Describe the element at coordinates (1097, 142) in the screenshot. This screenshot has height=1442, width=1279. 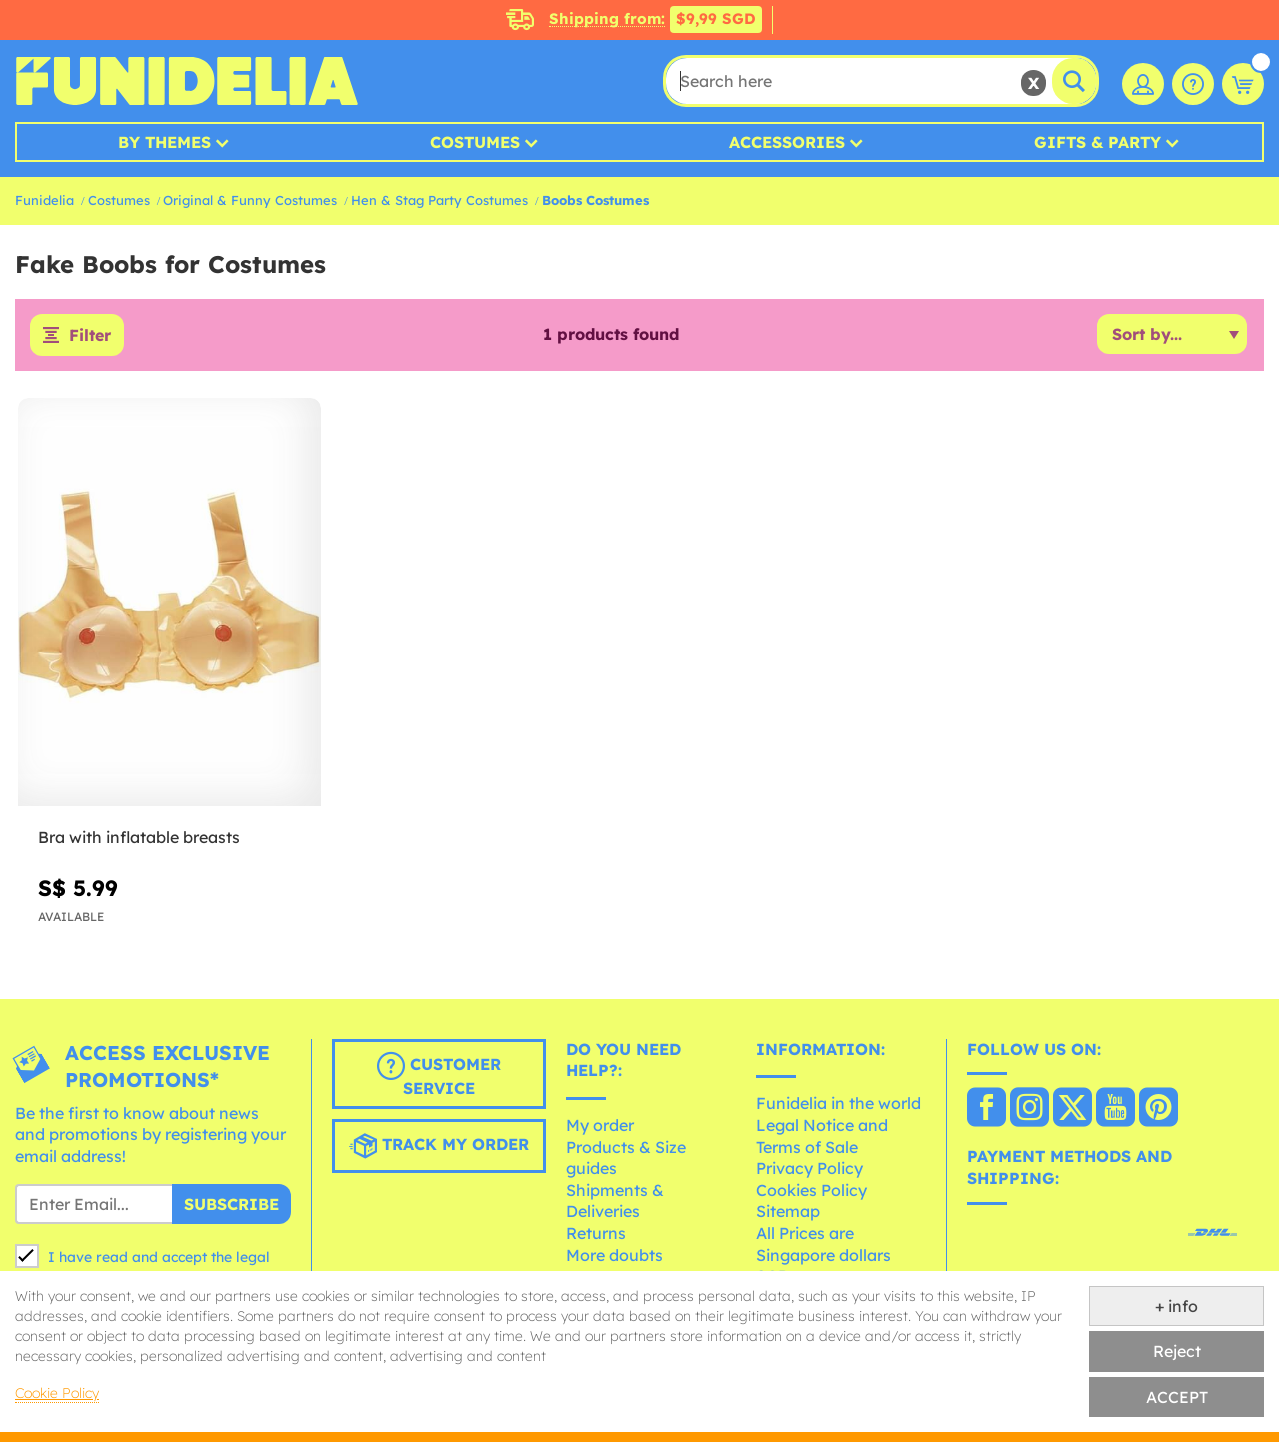
I see `Gifts & Party` at that location.